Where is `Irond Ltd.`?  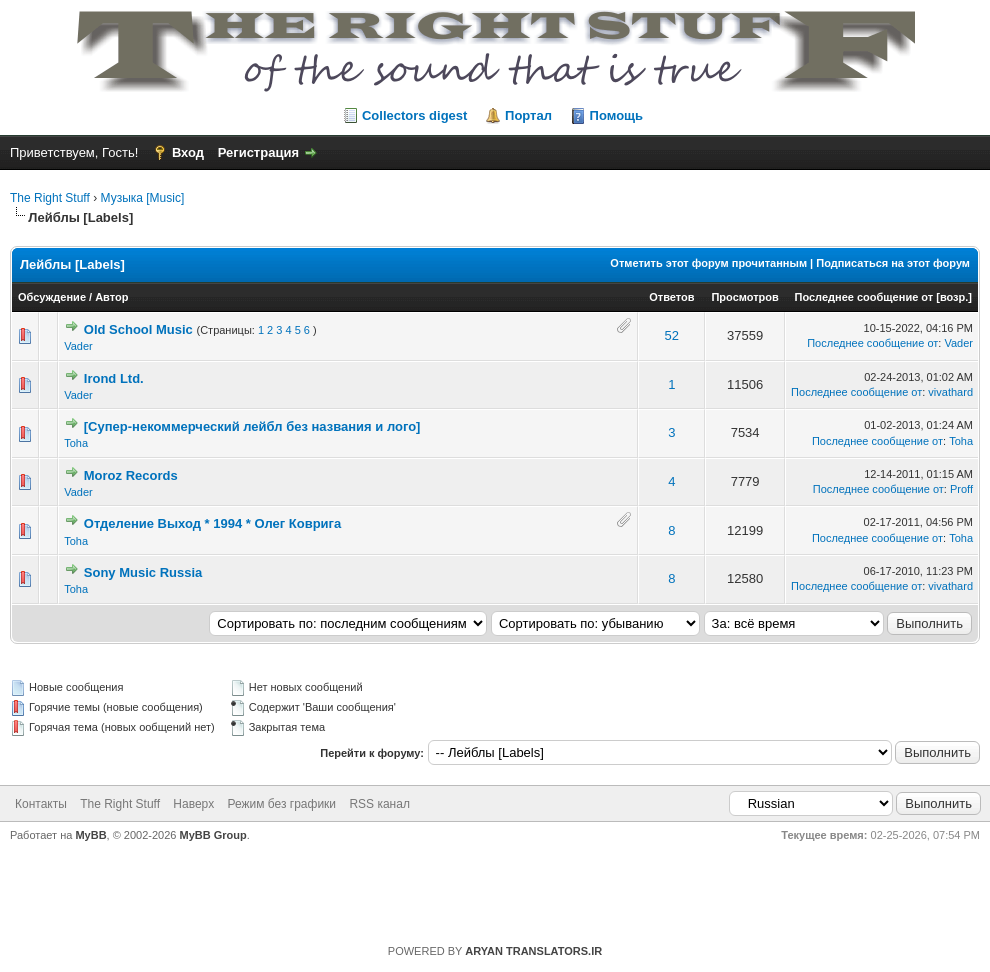
Irond Ltd. is located at coordinates (114, 378).